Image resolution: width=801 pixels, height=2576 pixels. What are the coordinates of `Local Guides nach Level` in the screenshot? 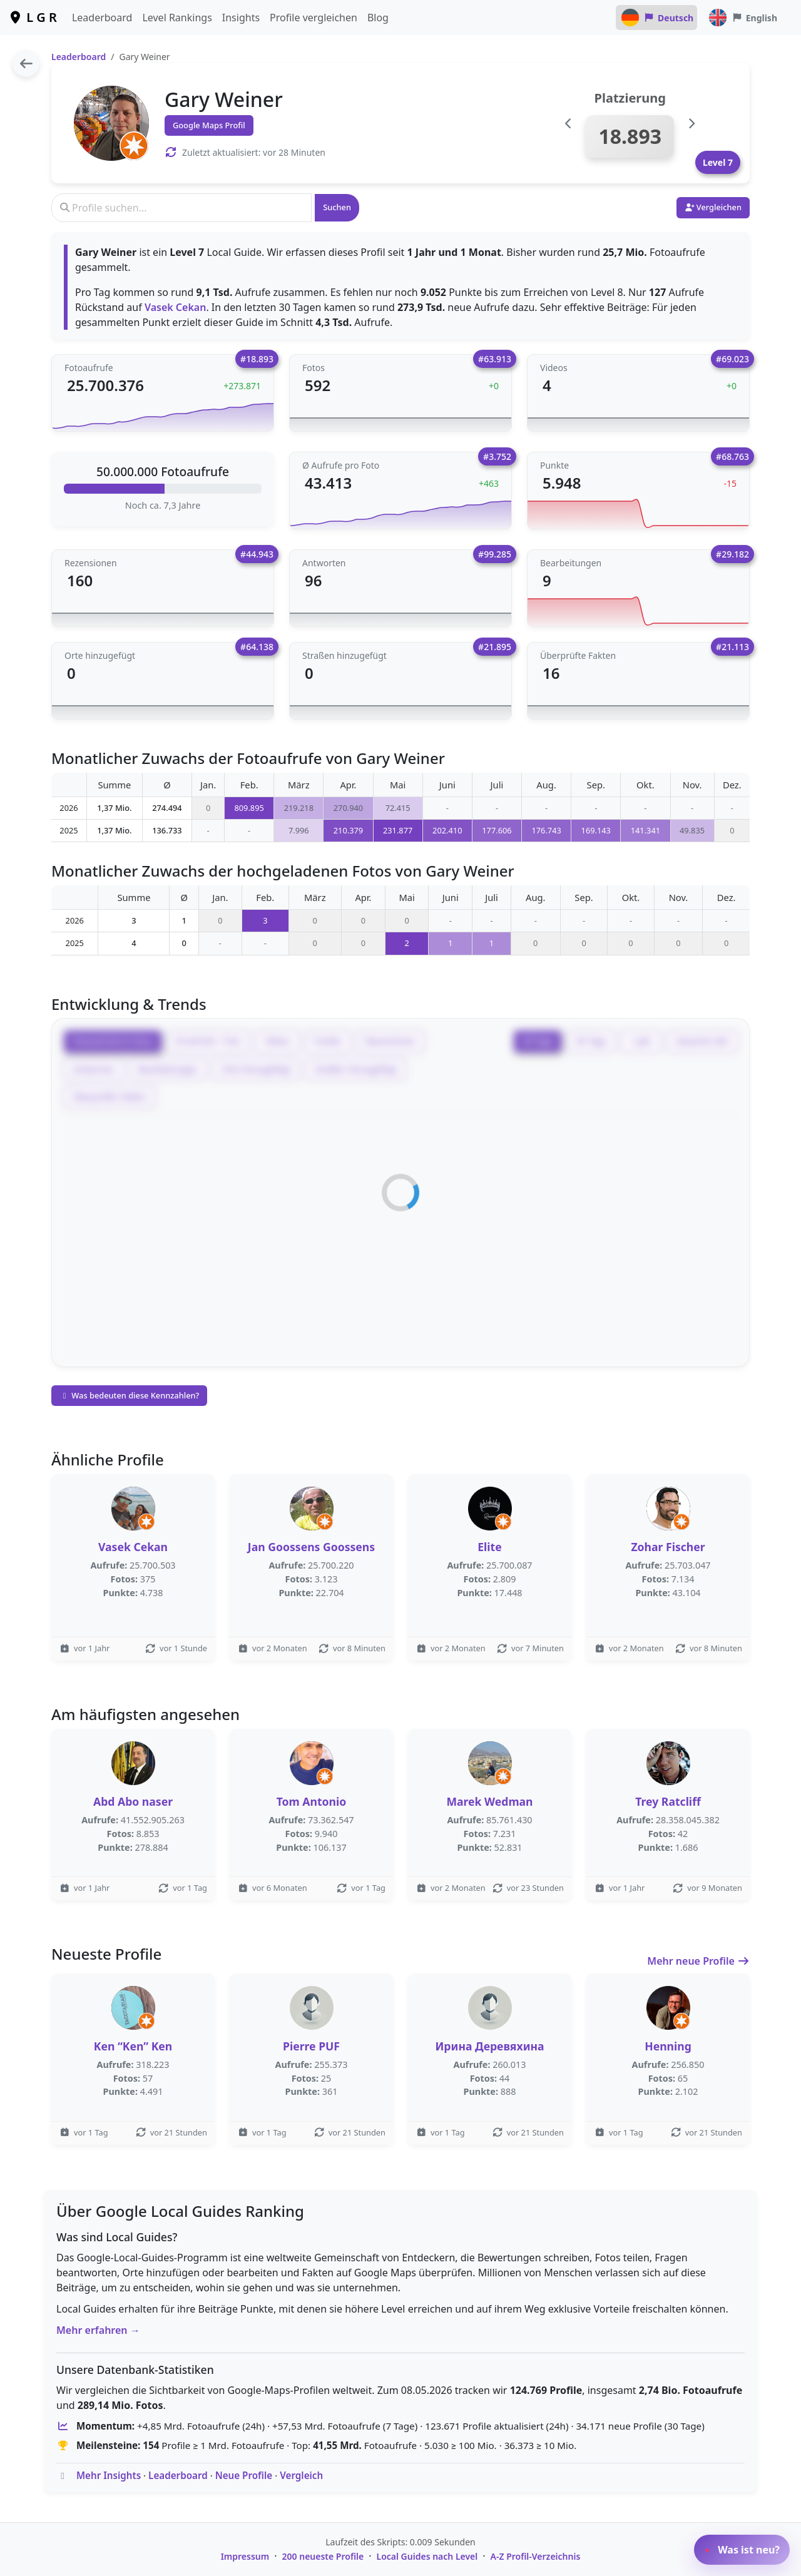 It's located at (427, 2556).